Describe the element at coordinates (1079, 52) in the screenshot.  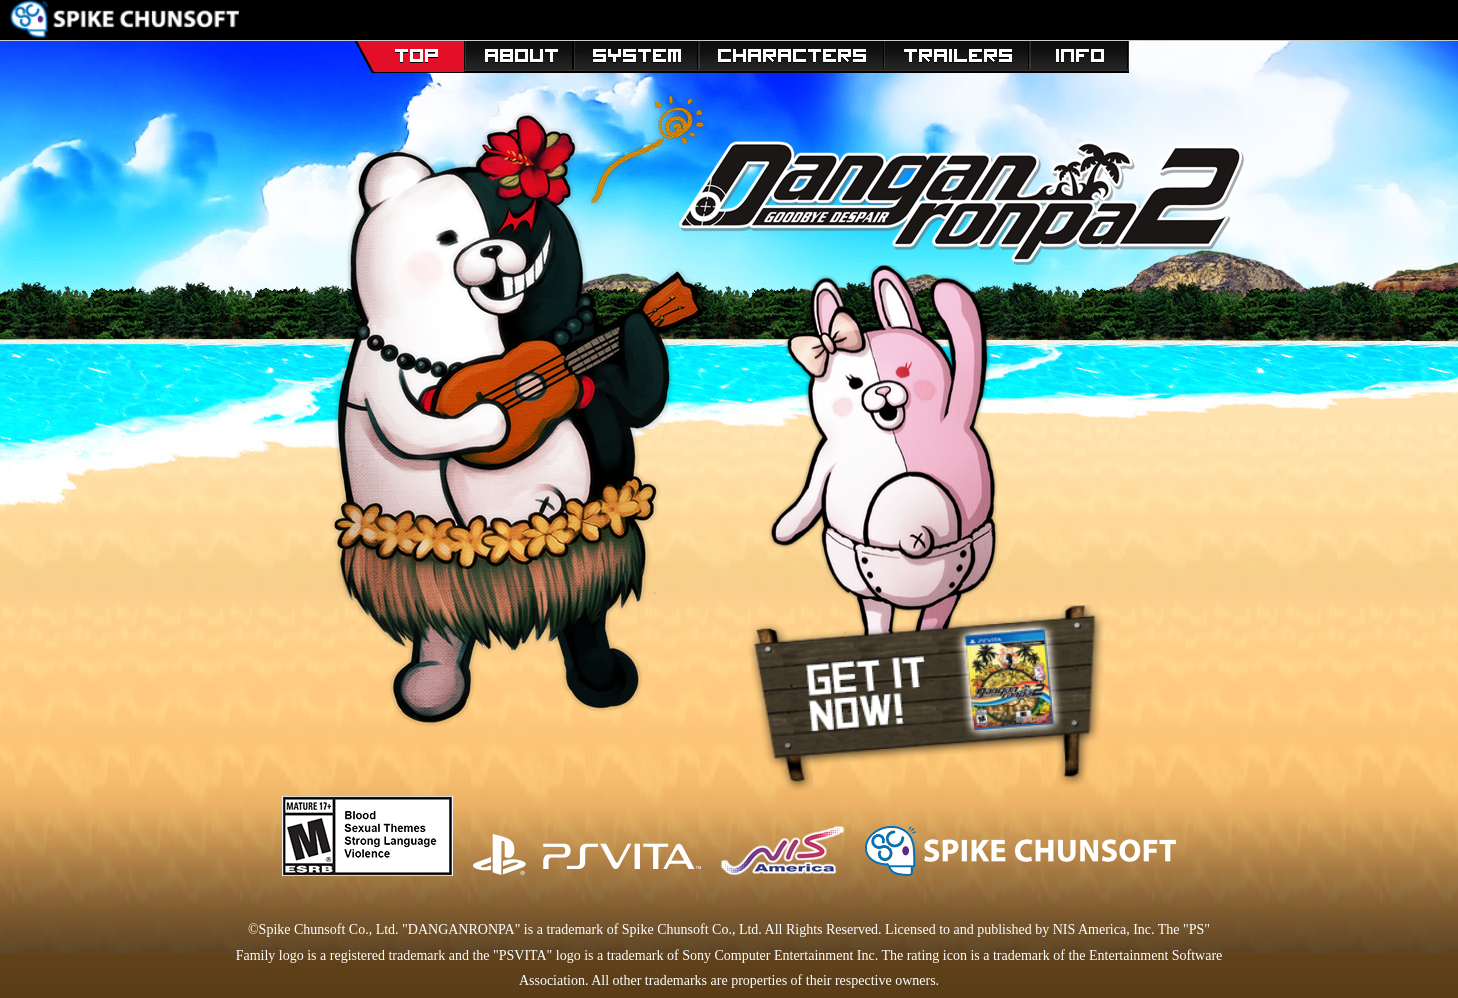
I see `Specs` at that location.